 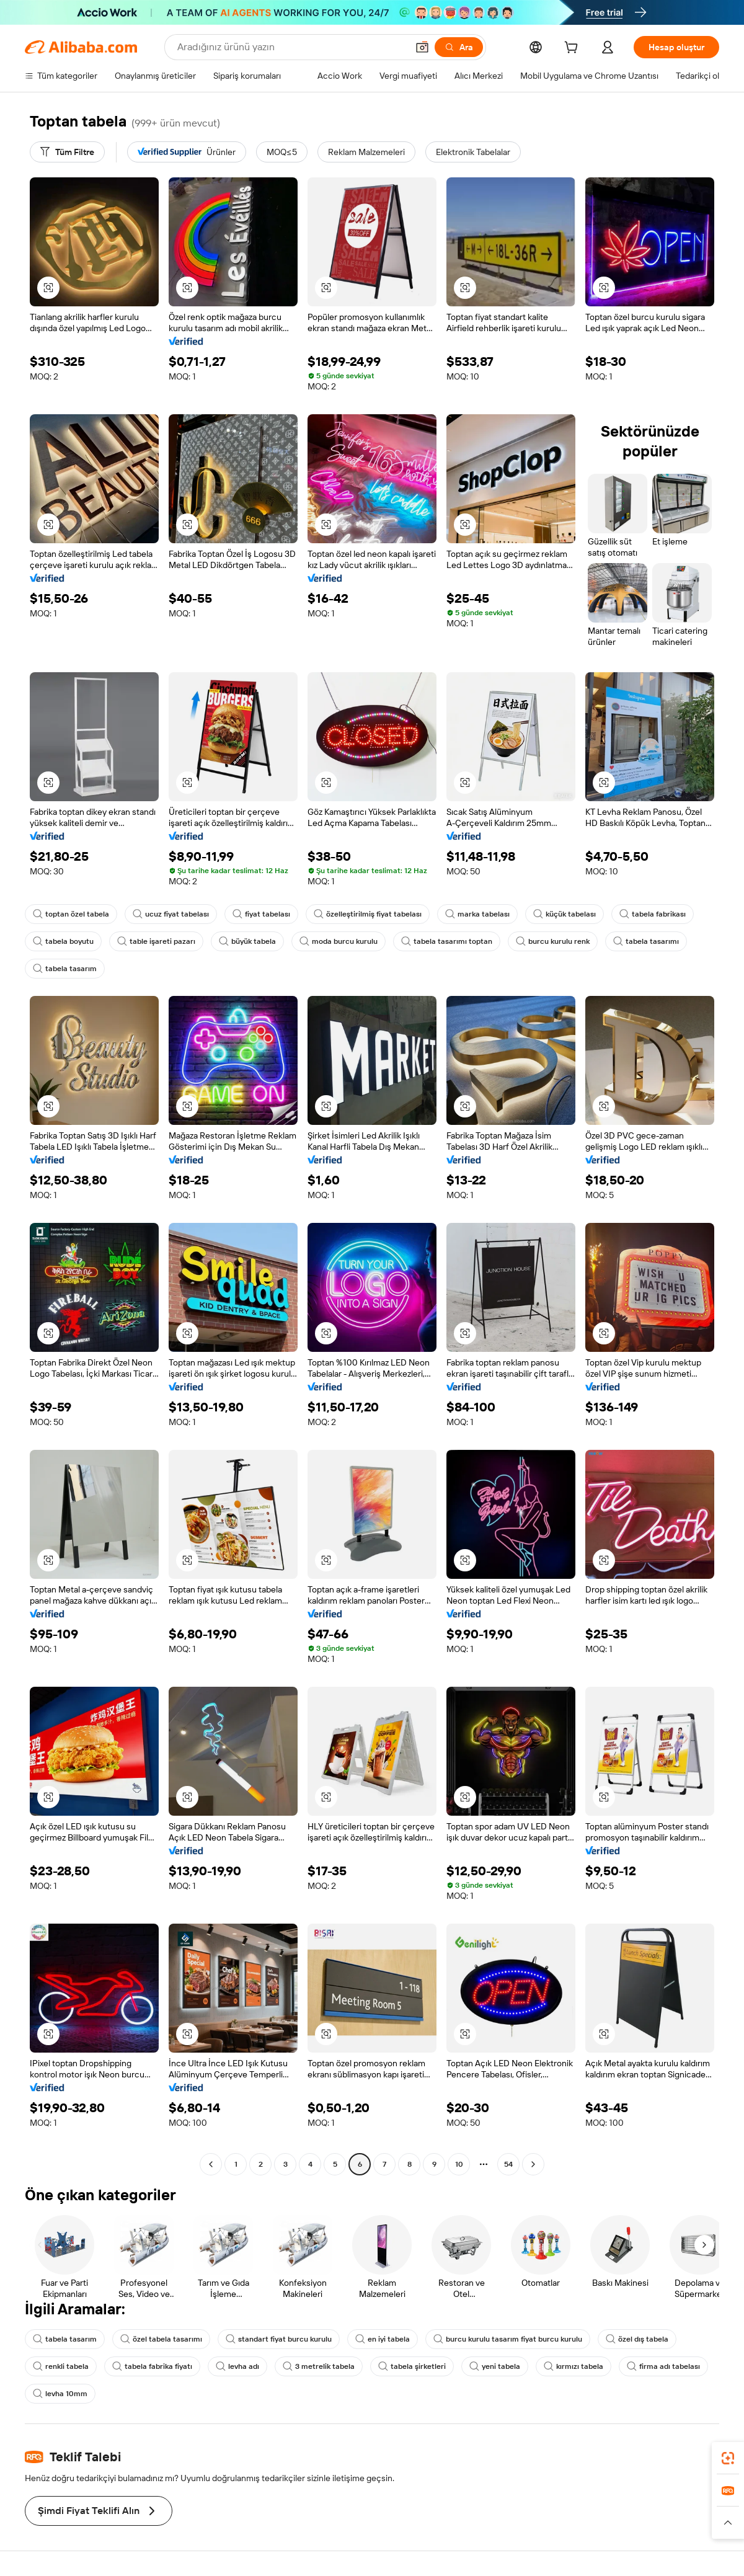 I want to click on tabela fabrika fiyatı, so click(x=152, y=2366).